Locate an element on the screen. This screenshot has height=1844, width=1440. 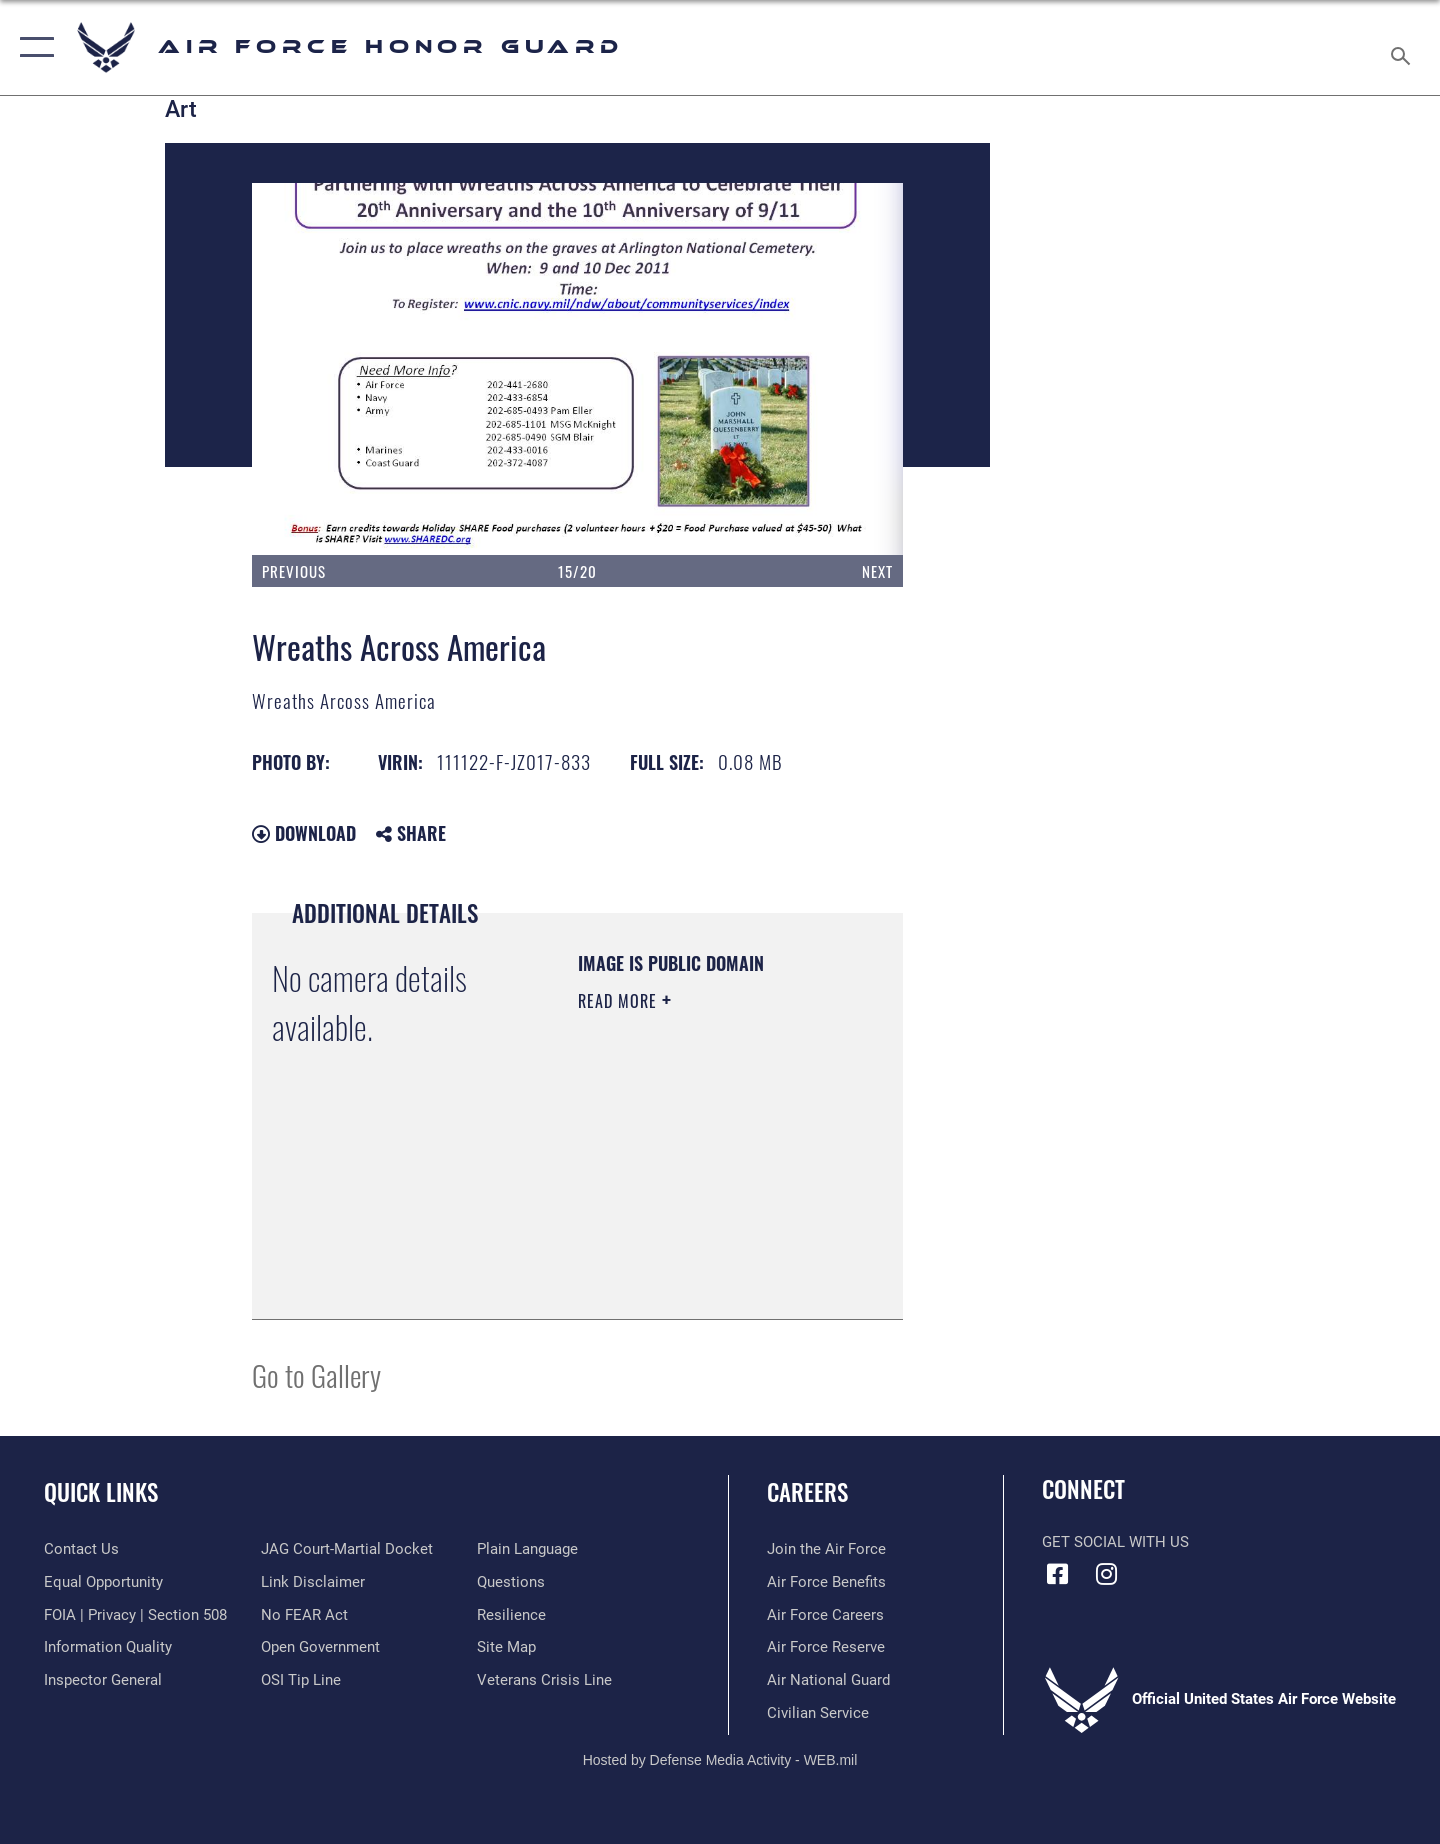
Careers is located at coordinates (807, 1492).